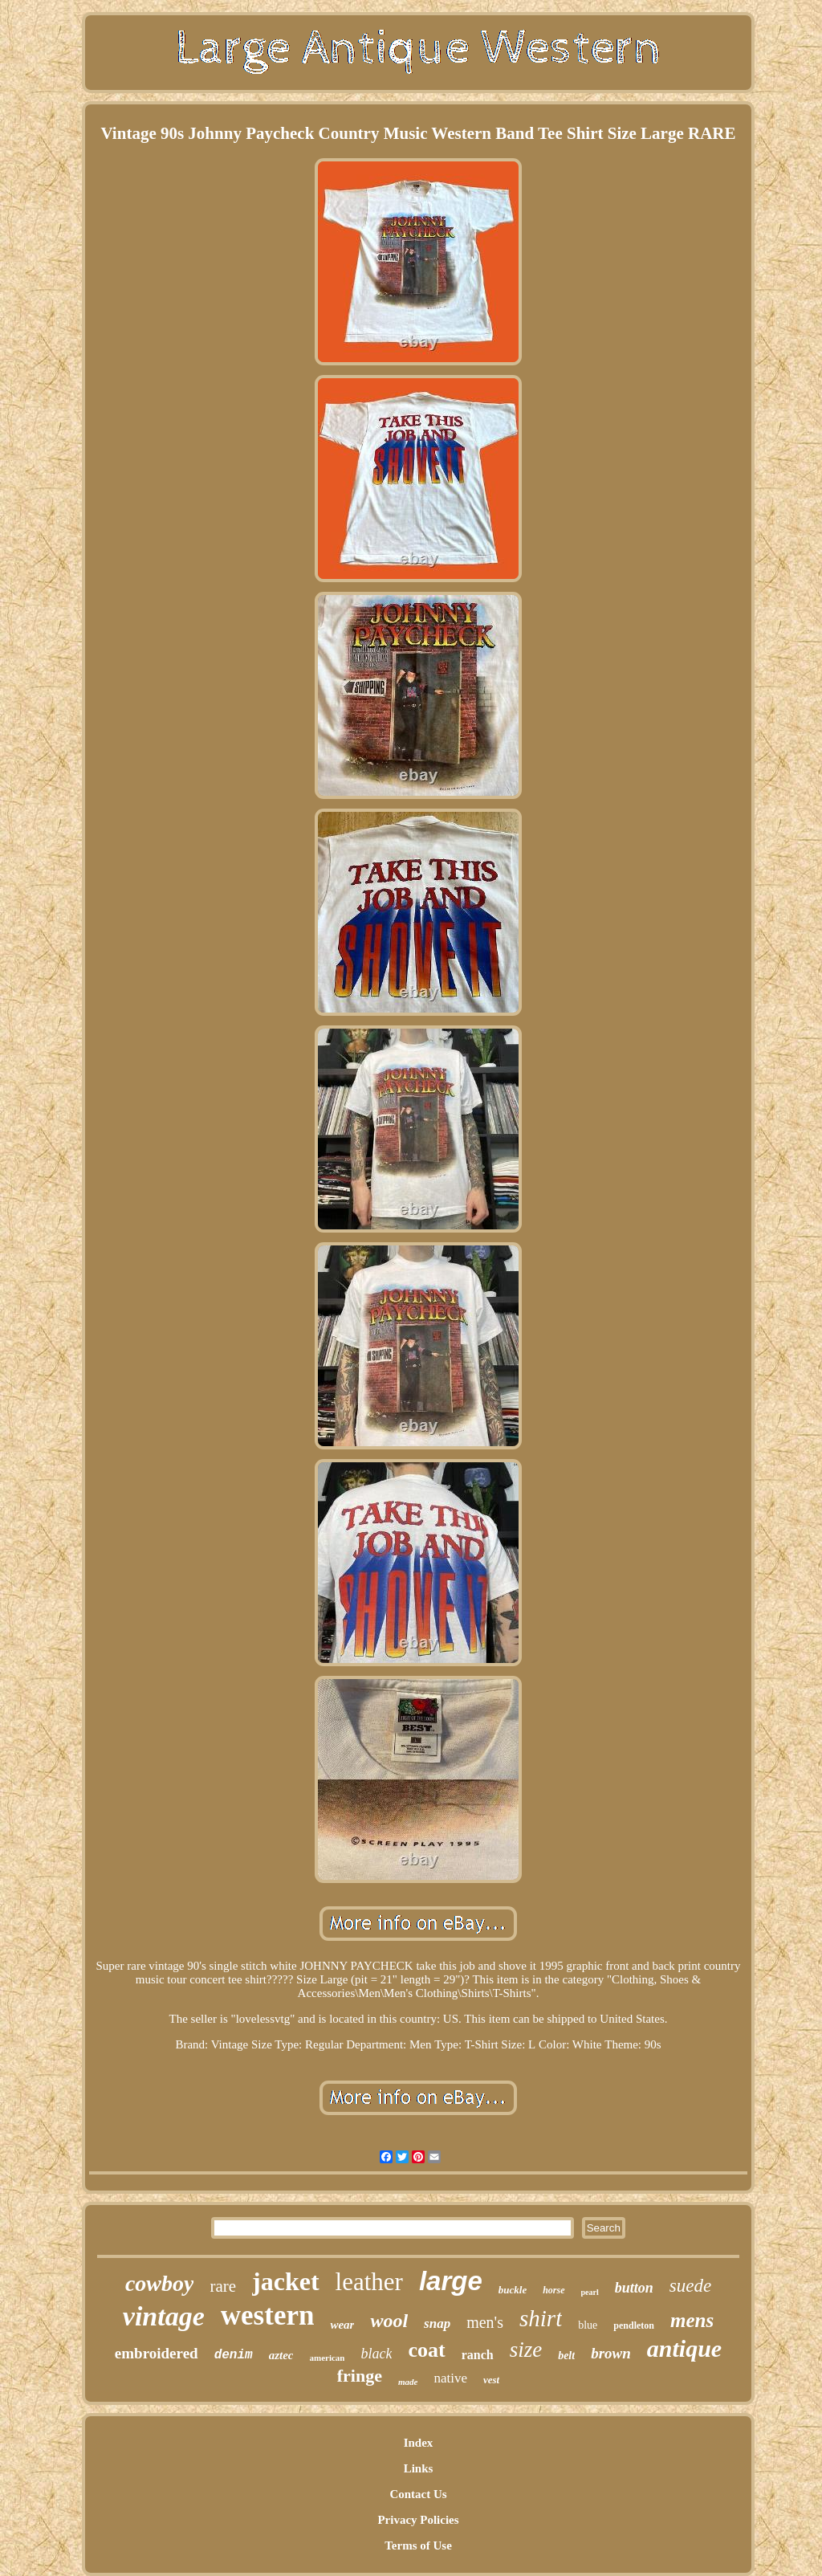  I want to click on pearl, so click(590, 2292).